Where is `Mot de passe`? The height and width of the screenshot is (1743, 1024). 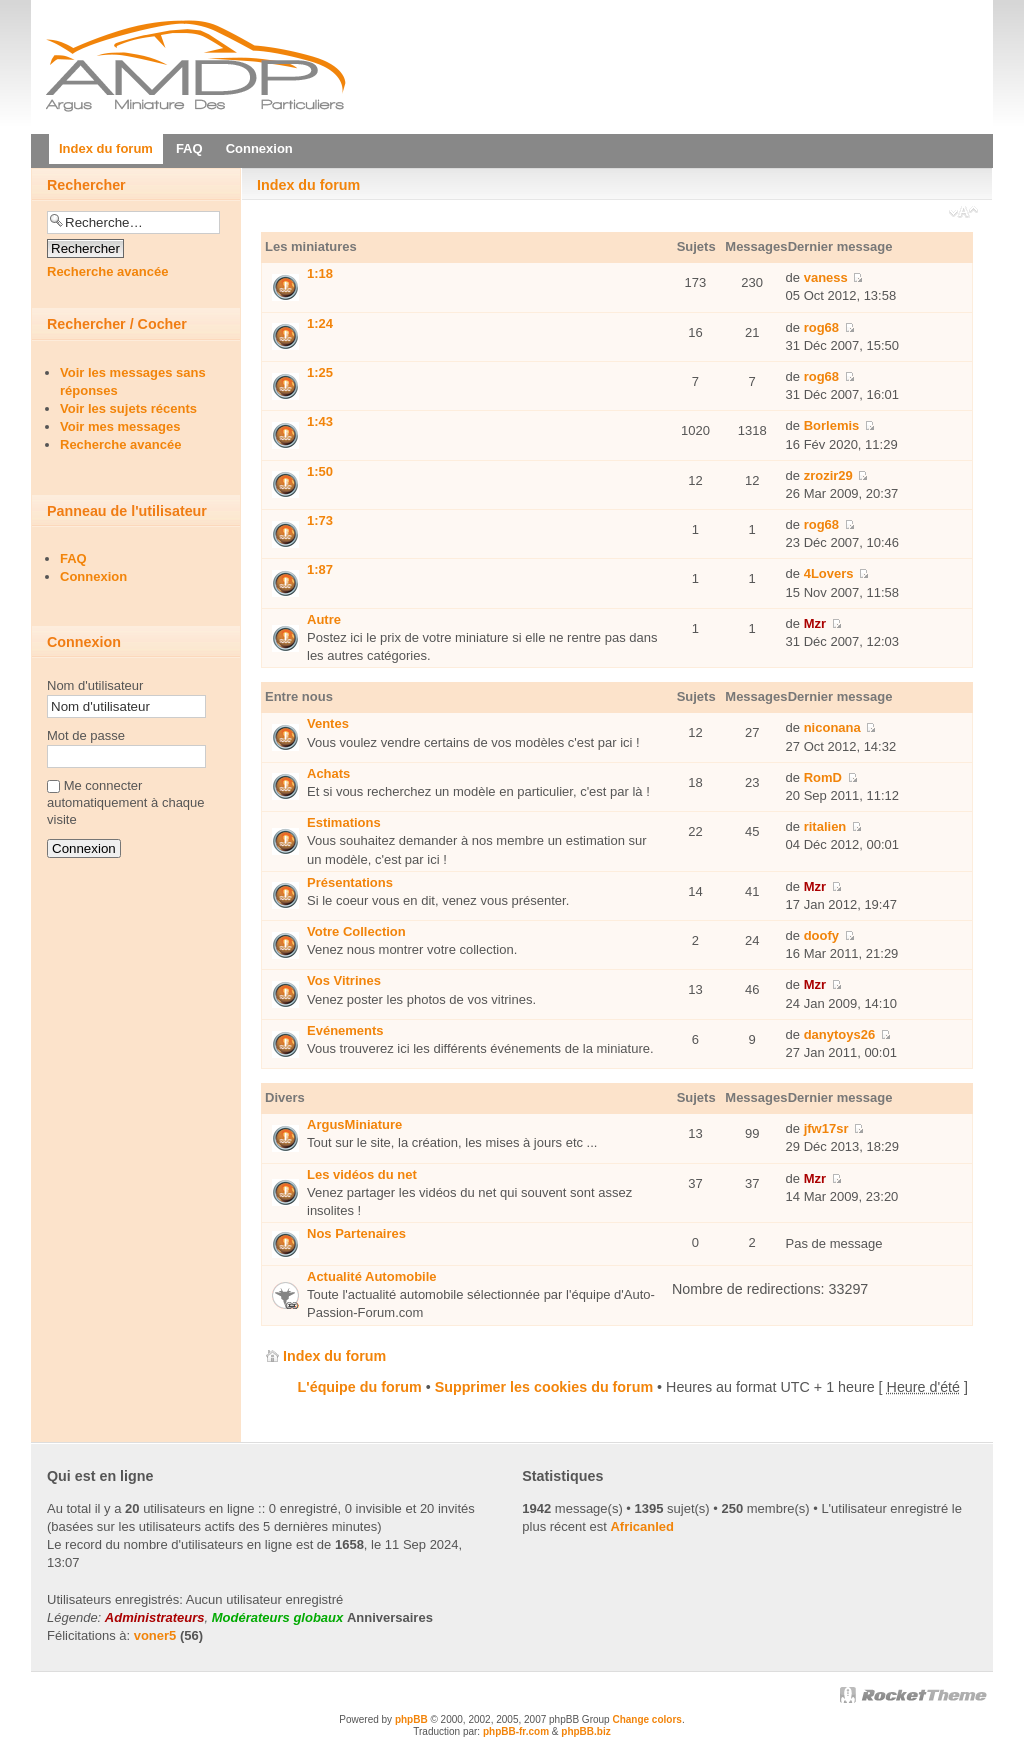 Mot de passe is located at coordinates (86, 735).